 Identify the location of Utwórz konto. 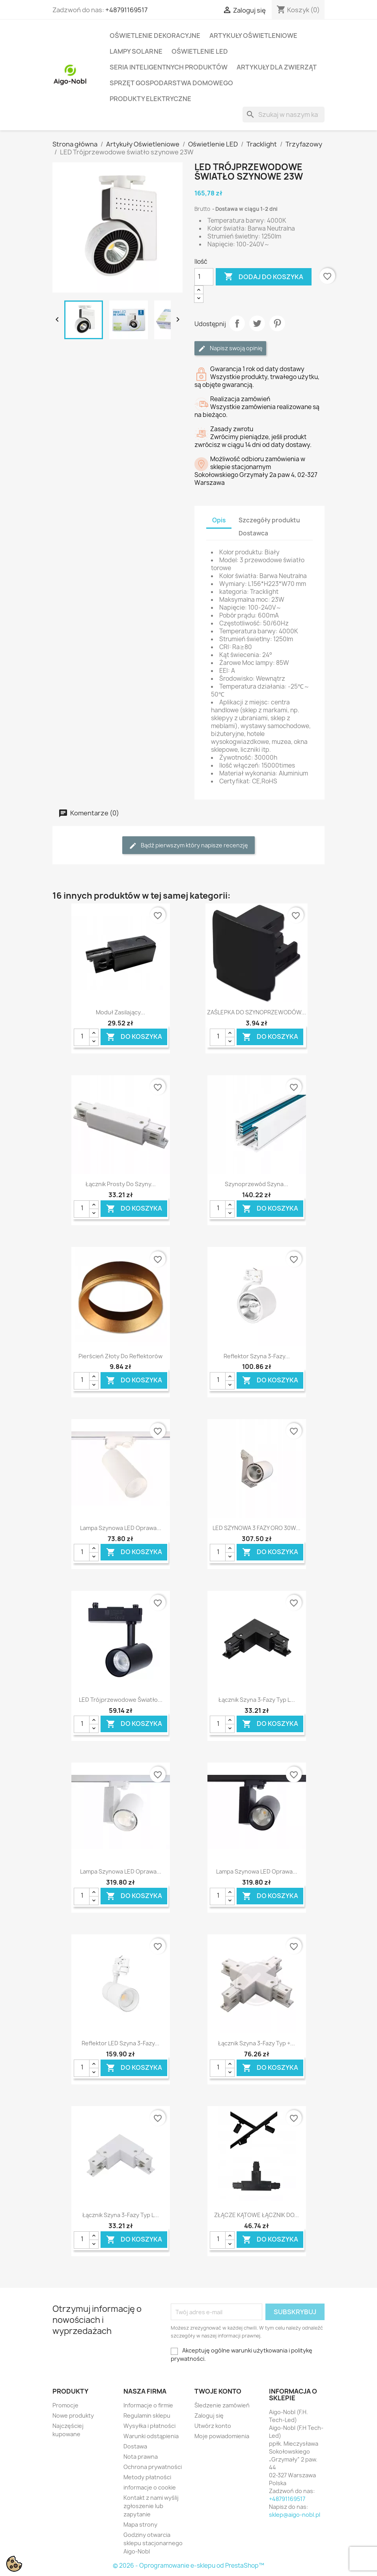
(212, 2426).